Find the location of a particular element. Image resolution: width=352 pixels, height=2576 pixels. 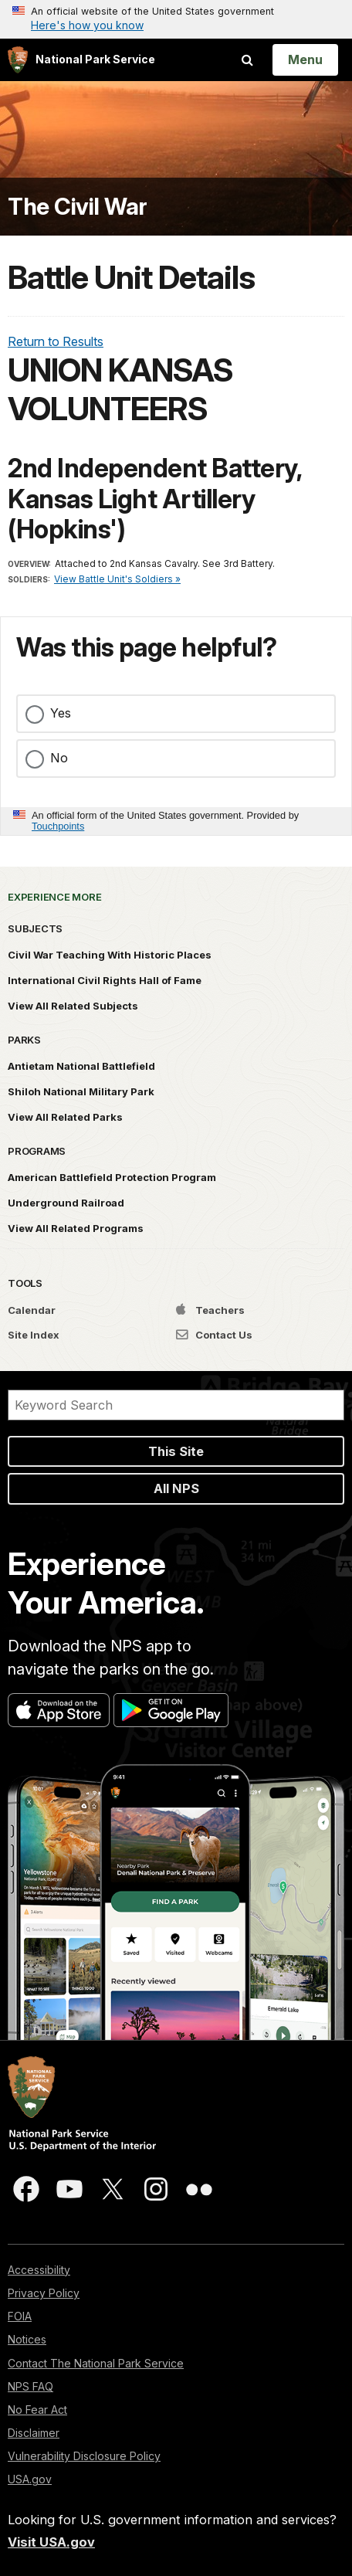

Contact Us is located at coordinates (214, 1335).